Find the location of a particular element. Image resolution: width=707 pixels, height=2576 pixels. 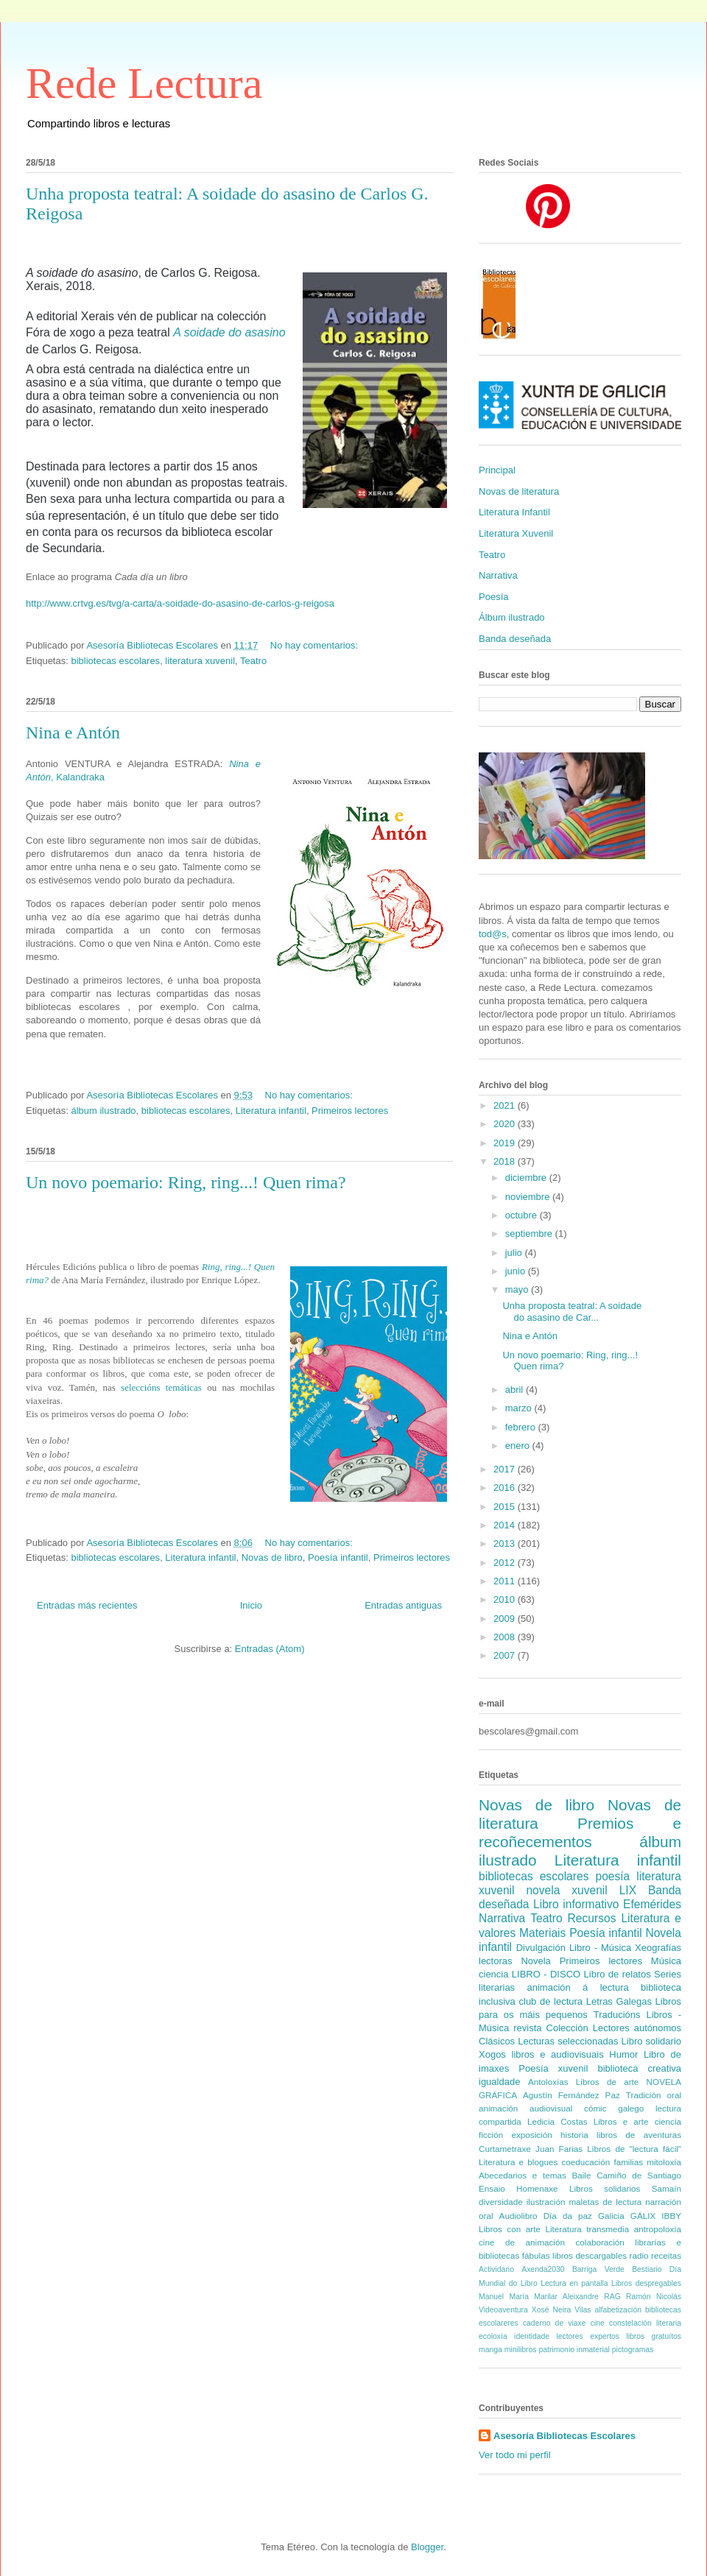

2018 is located at coordinates (505, 1161).